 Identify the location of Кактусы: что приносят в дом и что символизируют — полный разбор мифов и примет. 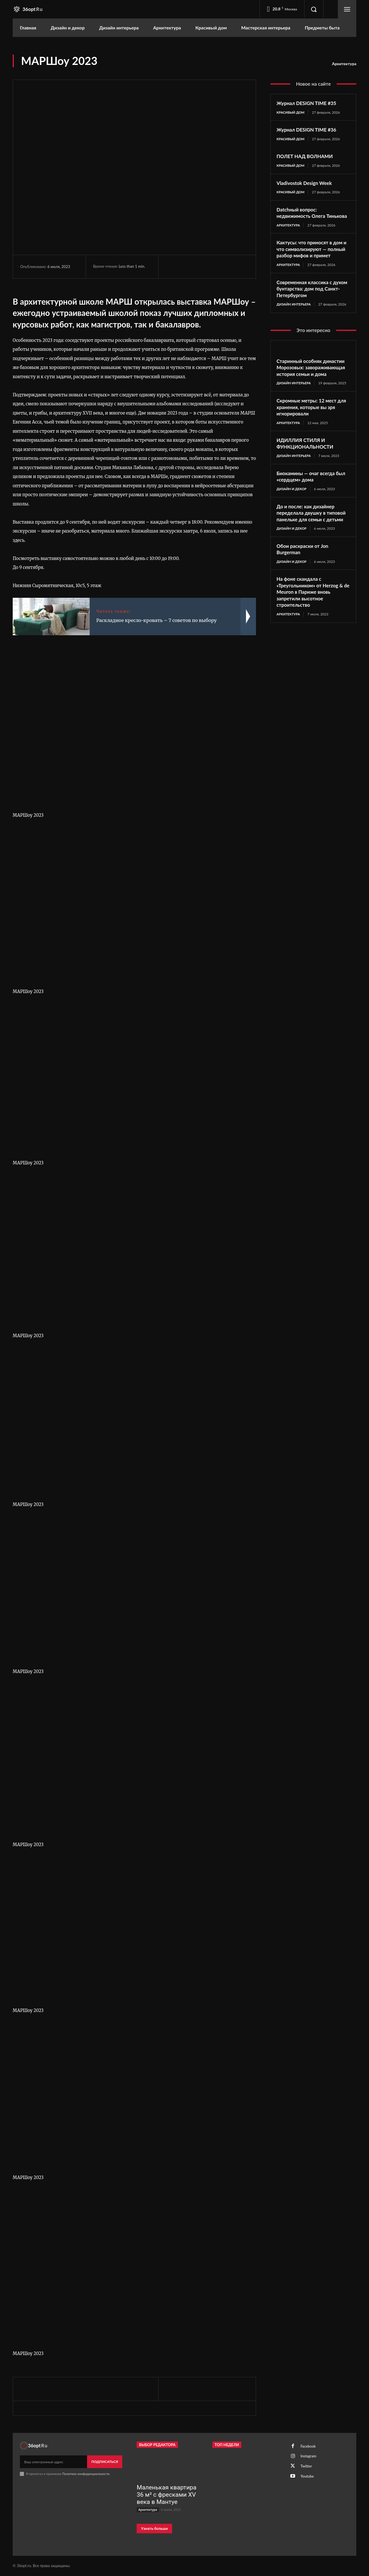
(311, 260).